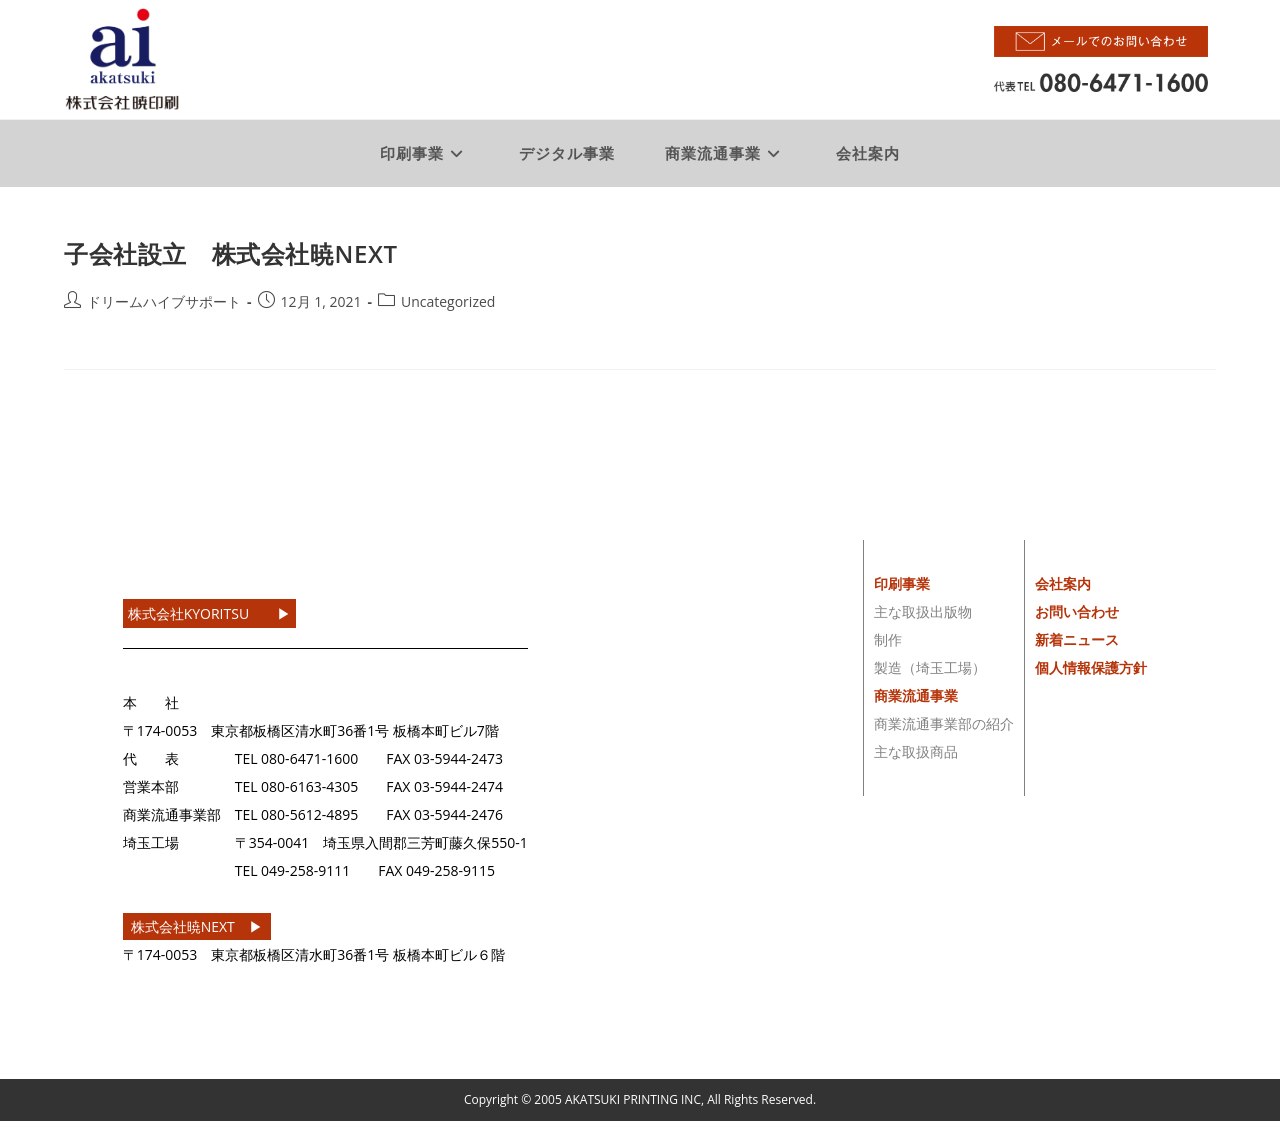 Image resolution: width=1280 pixels, height=1121 pixels. Describe the element at coordinates (944, 723) in the screenshot. I see `商業流通事業部の紹介` at that location.